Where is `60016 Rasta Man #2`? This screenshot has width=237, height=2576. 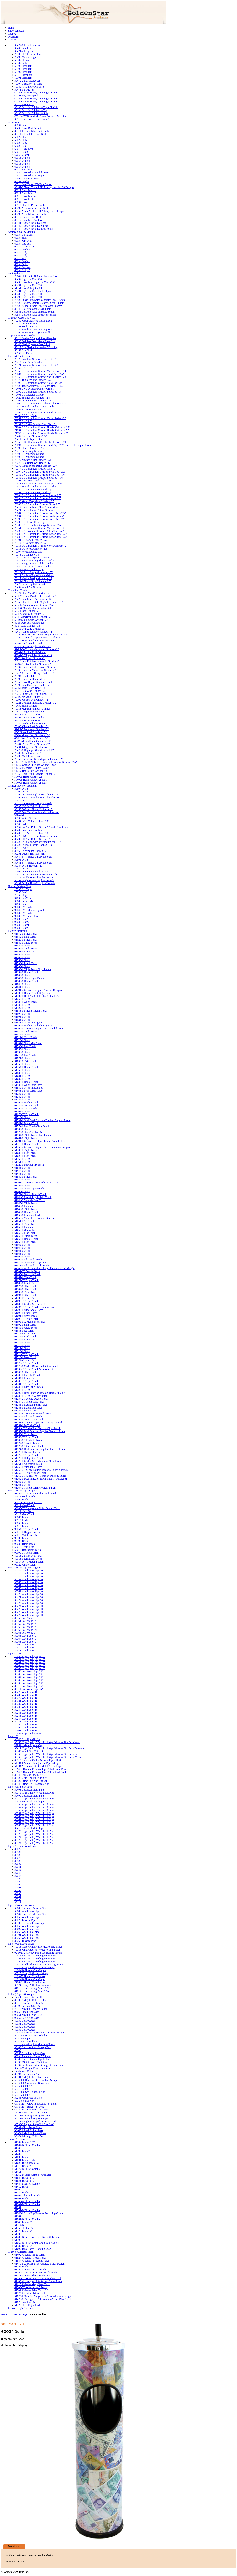
60016 Rasta Man #2 is located at coordinates (25, 196).